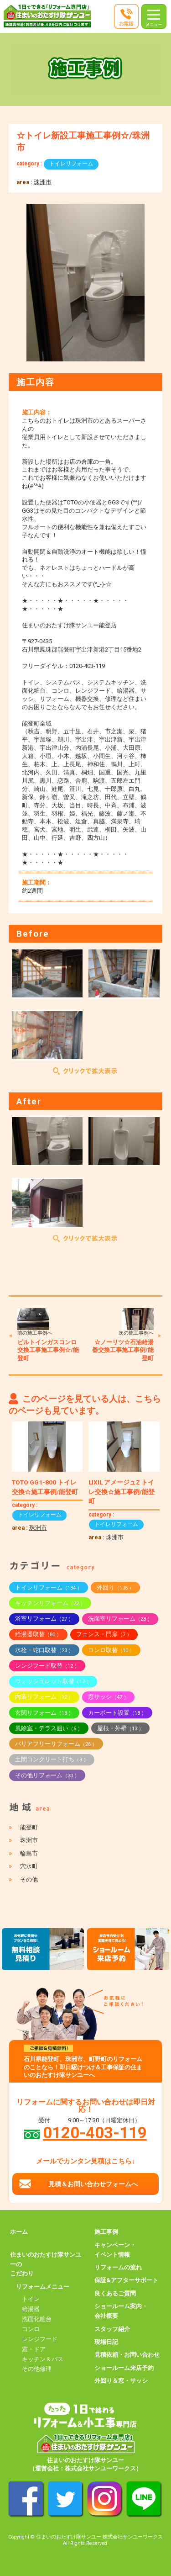 The width and height of the screenshot is (171, 2576). What do you see at coordinates (38, 1634) in the screenshot?
I see `給湯器取替` at bounding box center [38, 1634].